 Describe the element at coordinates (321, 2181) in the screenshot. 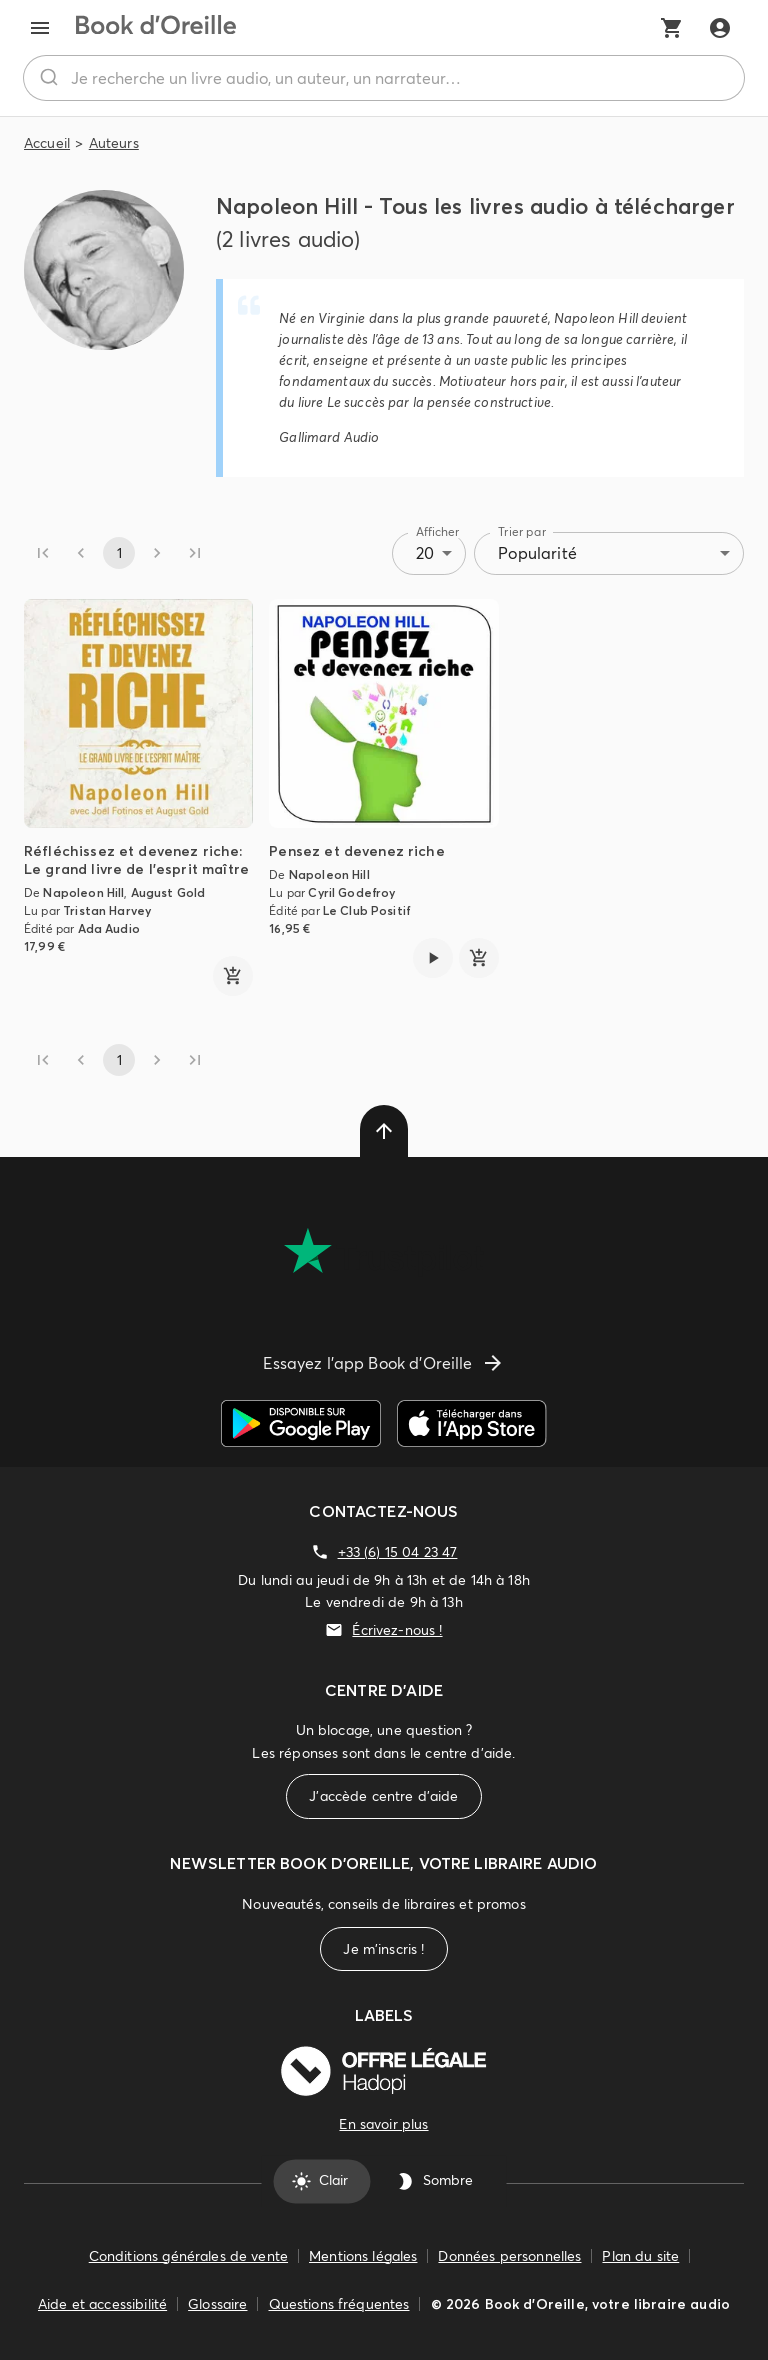

I see `Clair` at that location.